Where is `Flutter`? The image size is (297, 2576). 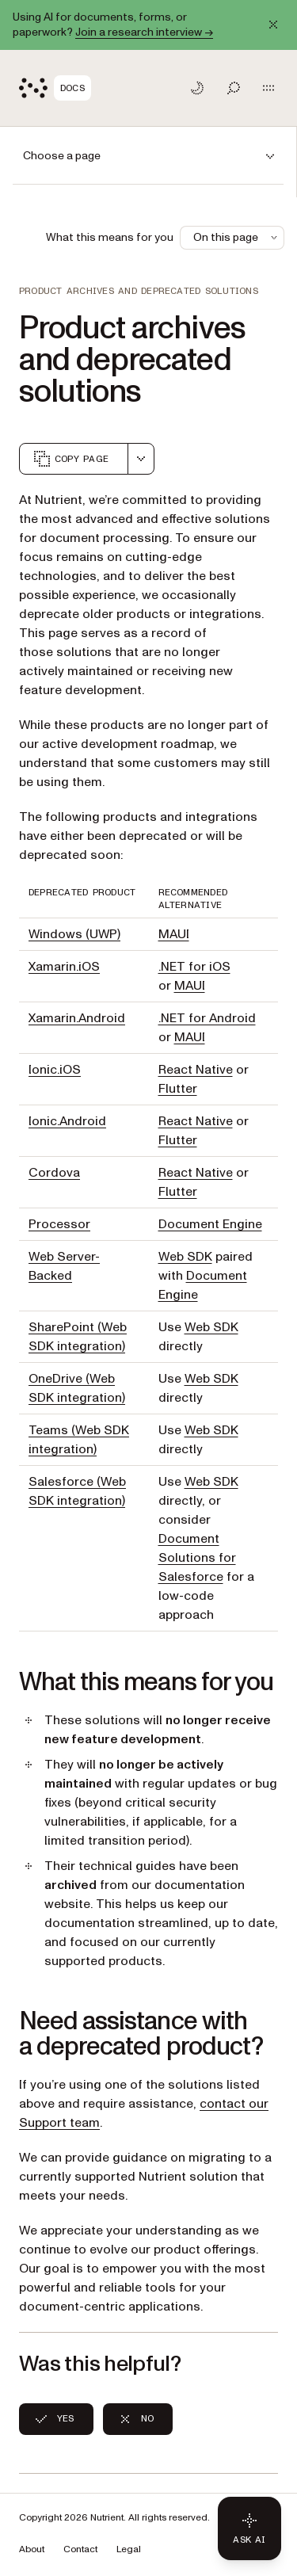
Flutter is located at coordinates (177, 1088).